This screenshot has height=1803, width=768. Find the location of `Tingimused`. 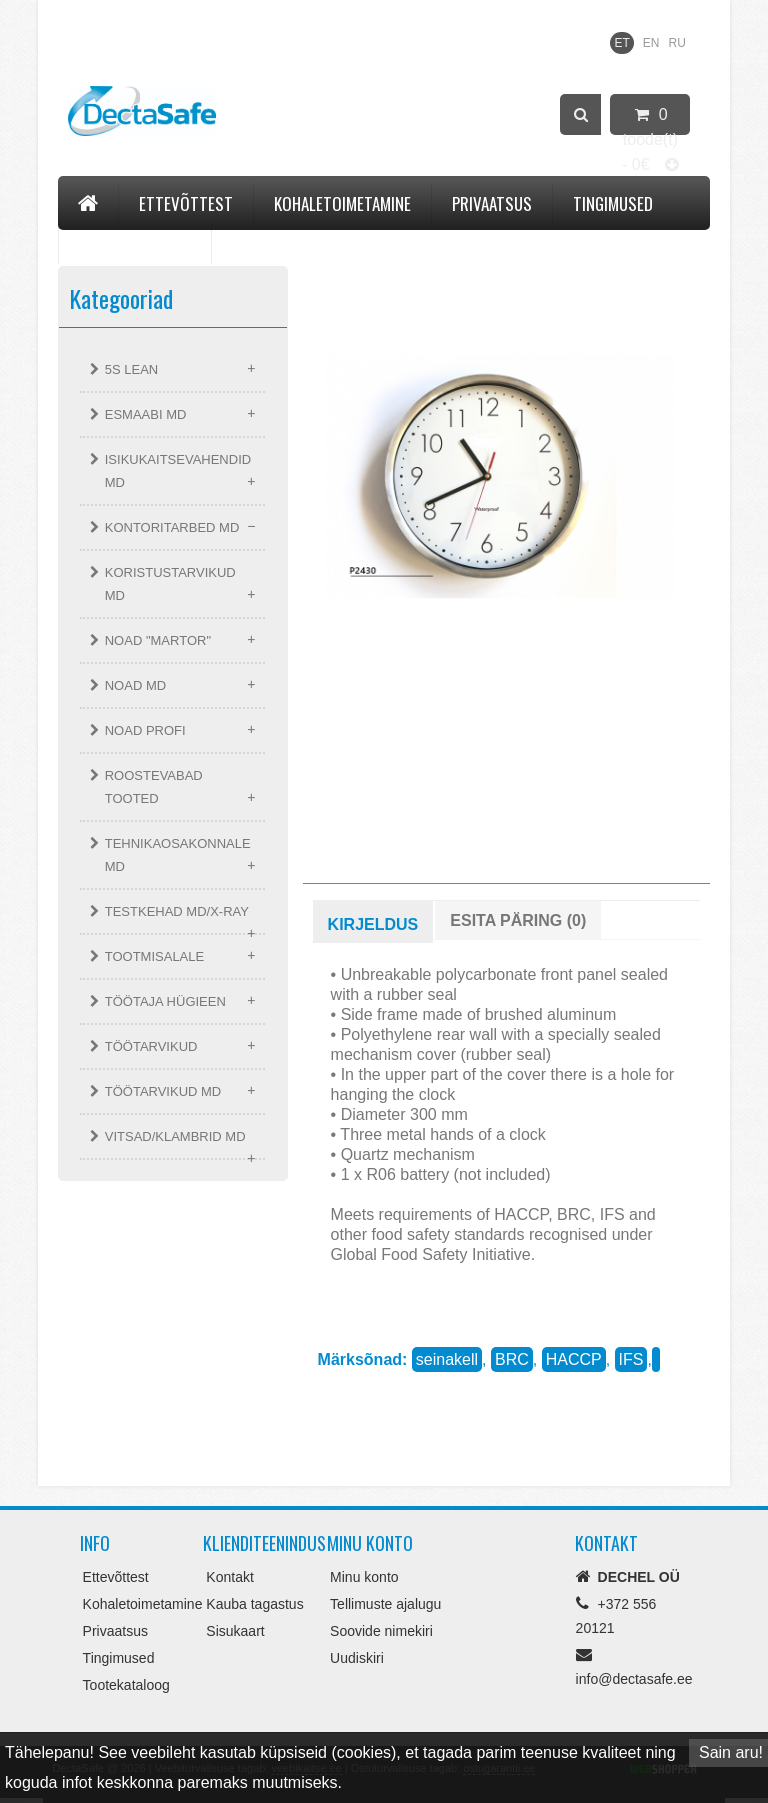

Tingimused is located at coordinates (613, 203).